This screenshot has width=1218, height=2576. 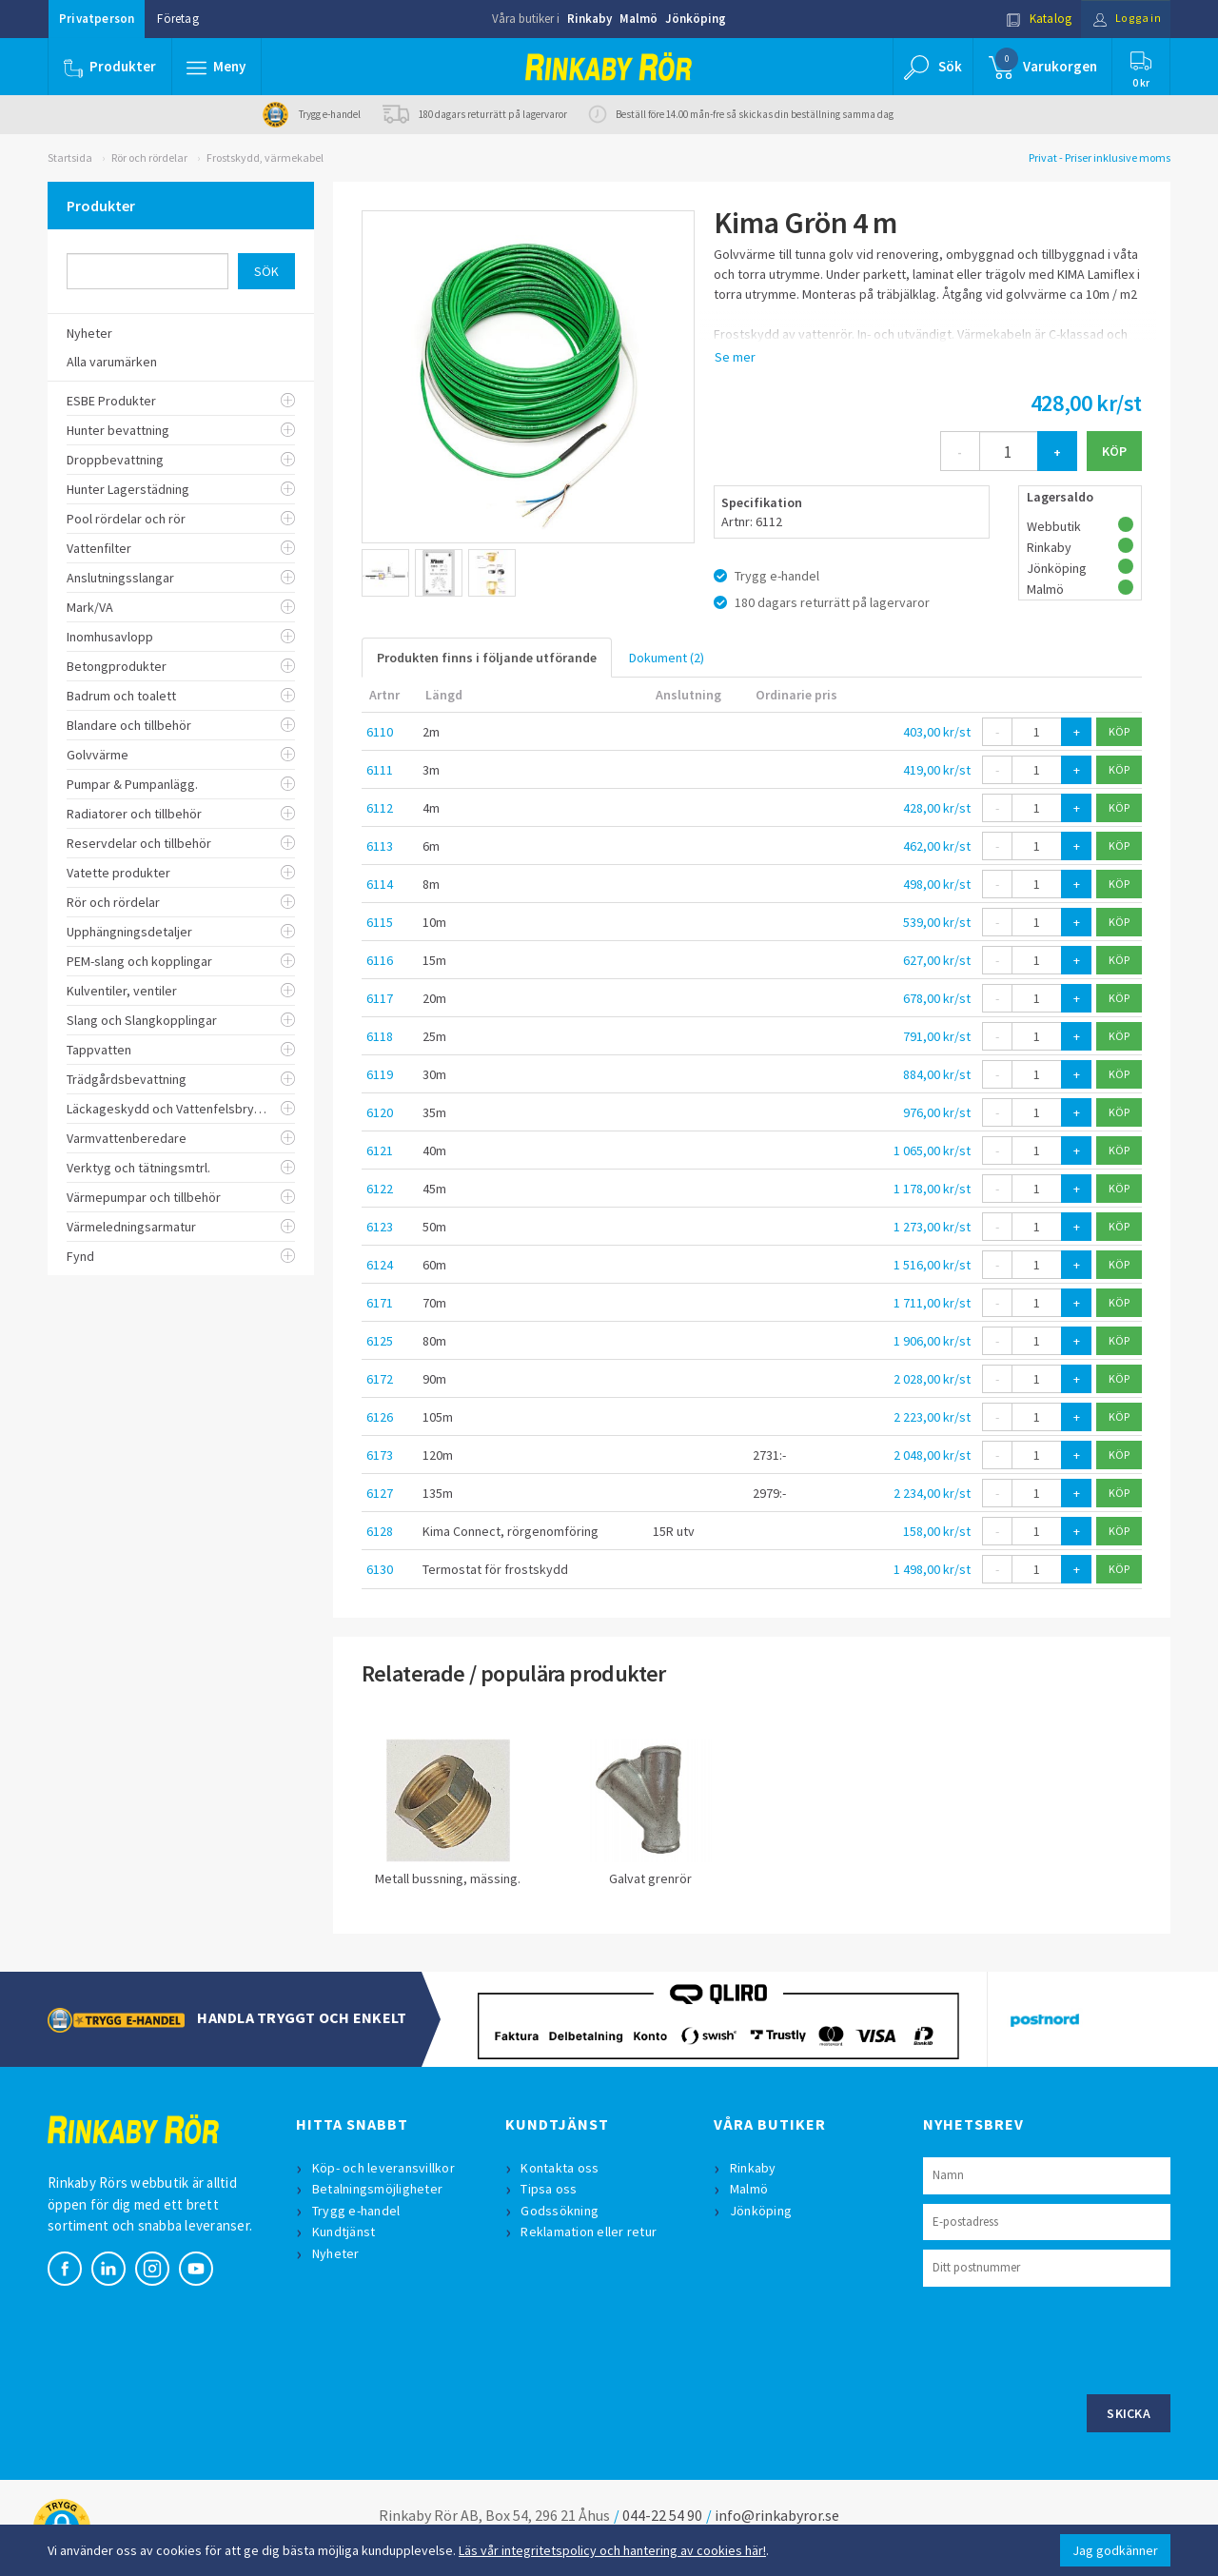 I want to click on Dokument (2), so click(x=666, y=657).